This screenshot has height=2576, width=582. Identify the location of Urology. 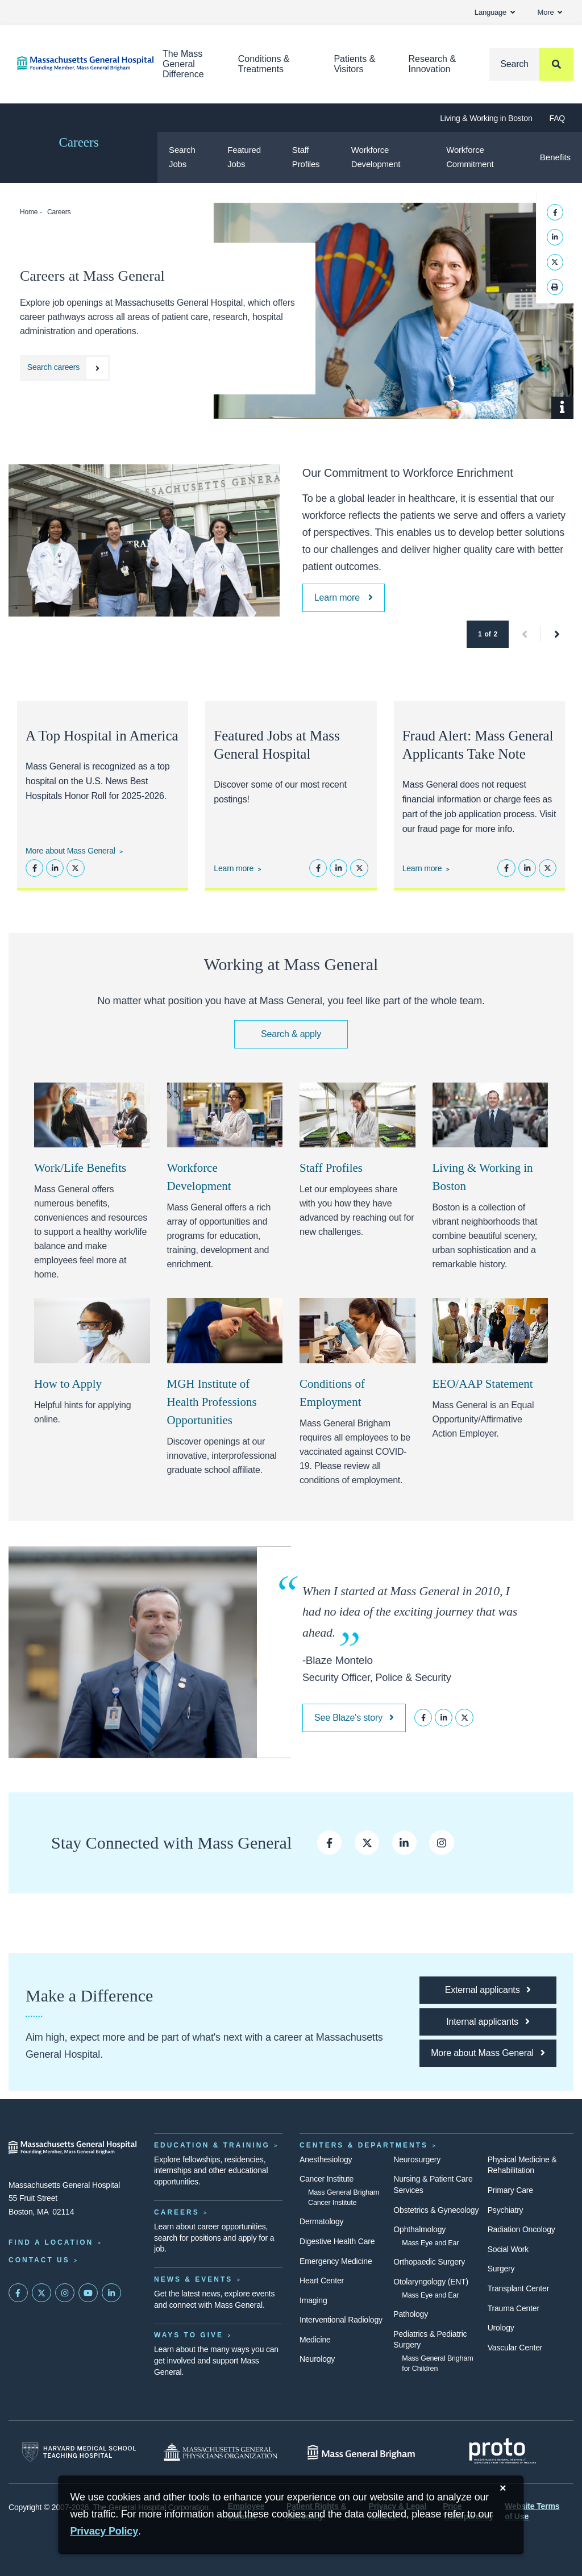
(501, 2327).